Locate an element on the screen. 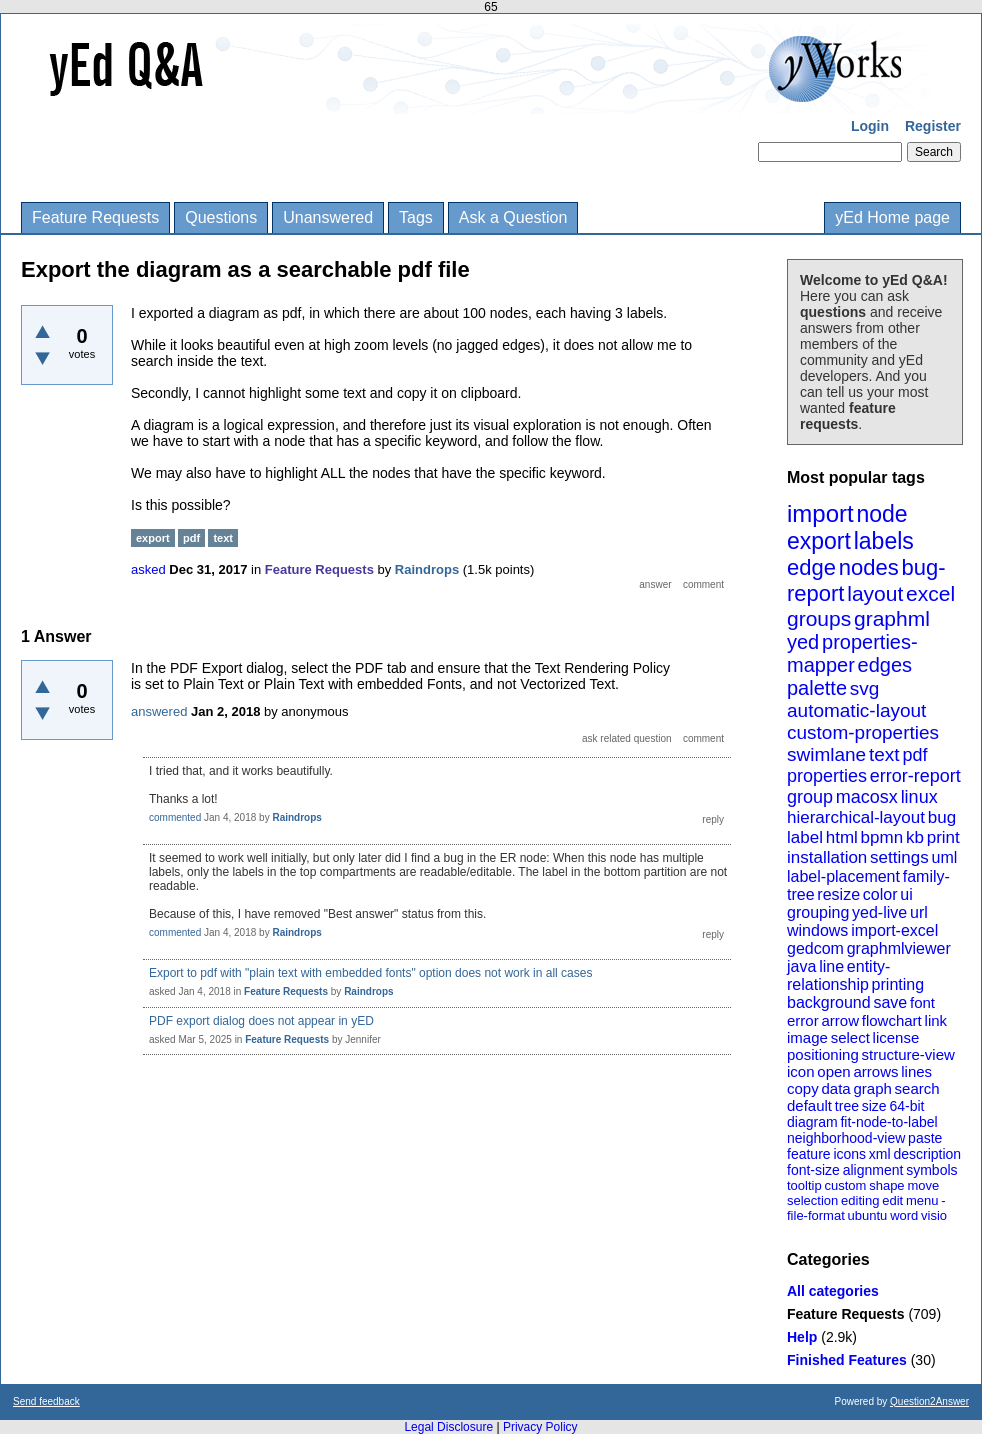 The height and width of the screenshot is (1434, 982). bpmn is located at coordinates (882, 837).